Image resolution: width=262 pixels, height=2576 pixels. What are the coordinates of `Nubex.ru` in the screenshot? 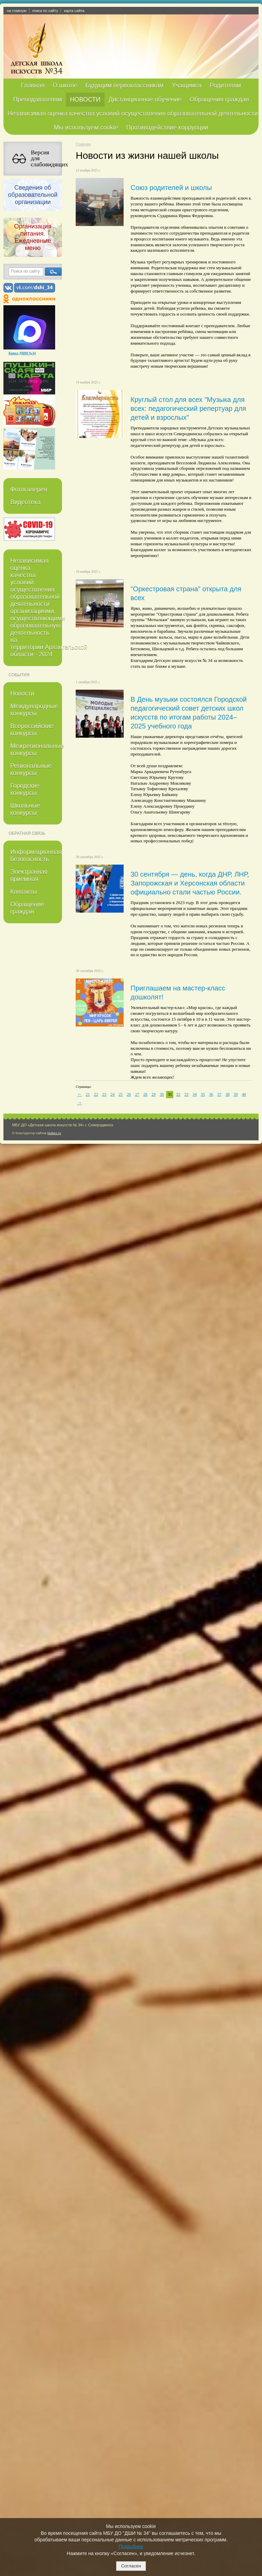 It's located at (54, 1133).